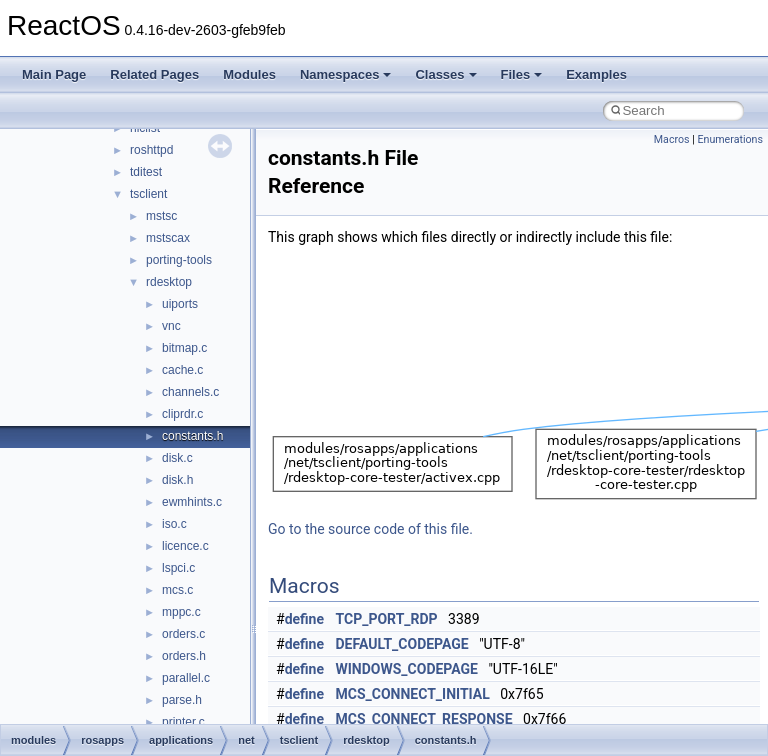 The image size is (768, 756). What do you see at coordinates (183, 722) in the screenshot?
I see `printer.c` at bounding box center [183, 722].